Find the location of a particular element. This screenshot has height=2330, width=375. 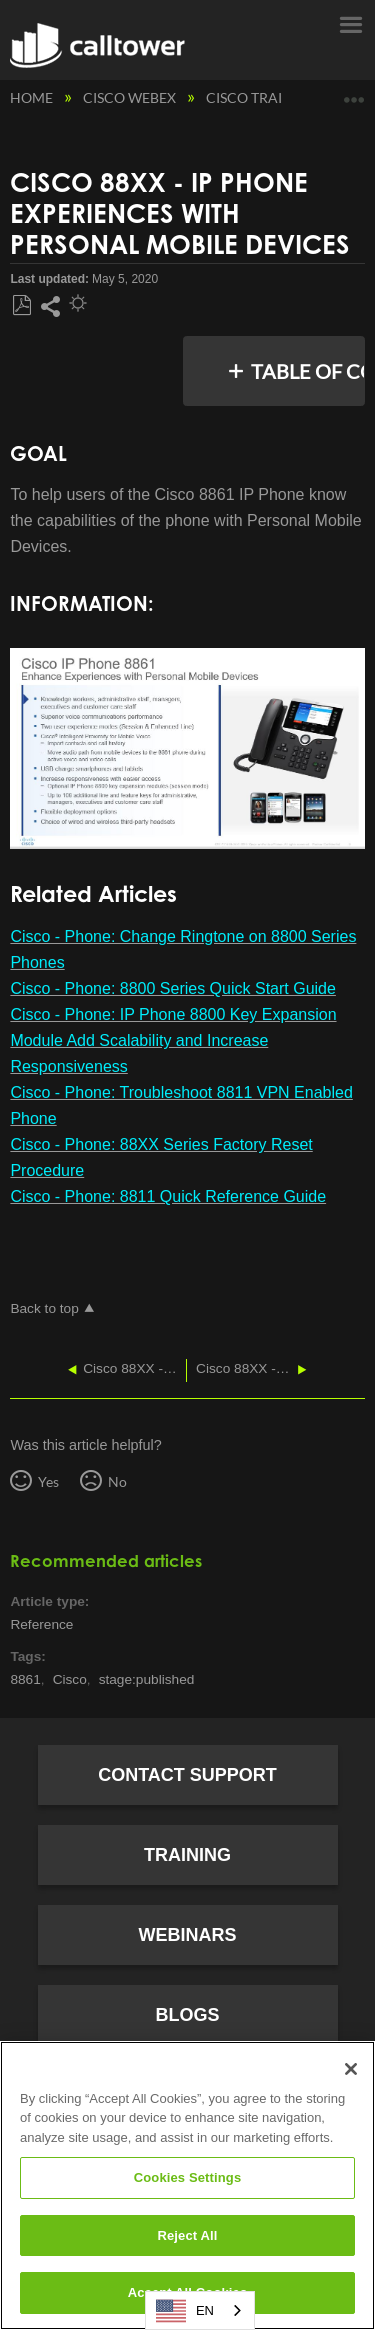

Blogs is located at coordinates (187, 2015).